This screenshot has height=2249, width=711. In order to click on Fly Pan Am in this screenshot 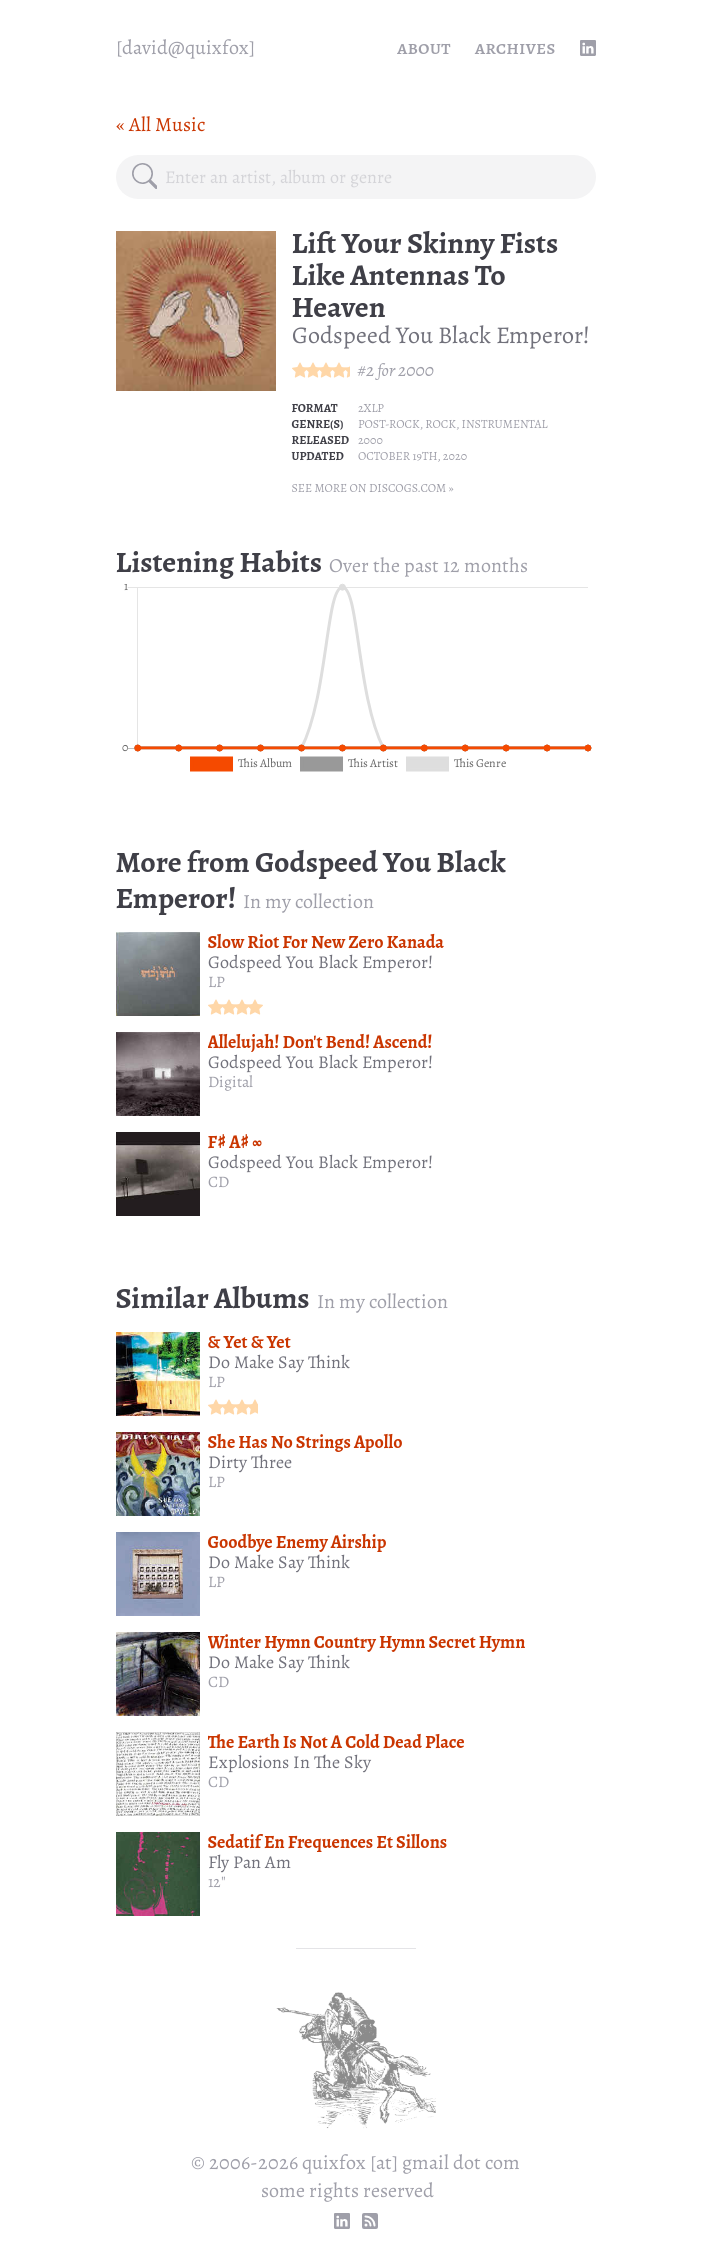, I will do `click(249, 1862)`.